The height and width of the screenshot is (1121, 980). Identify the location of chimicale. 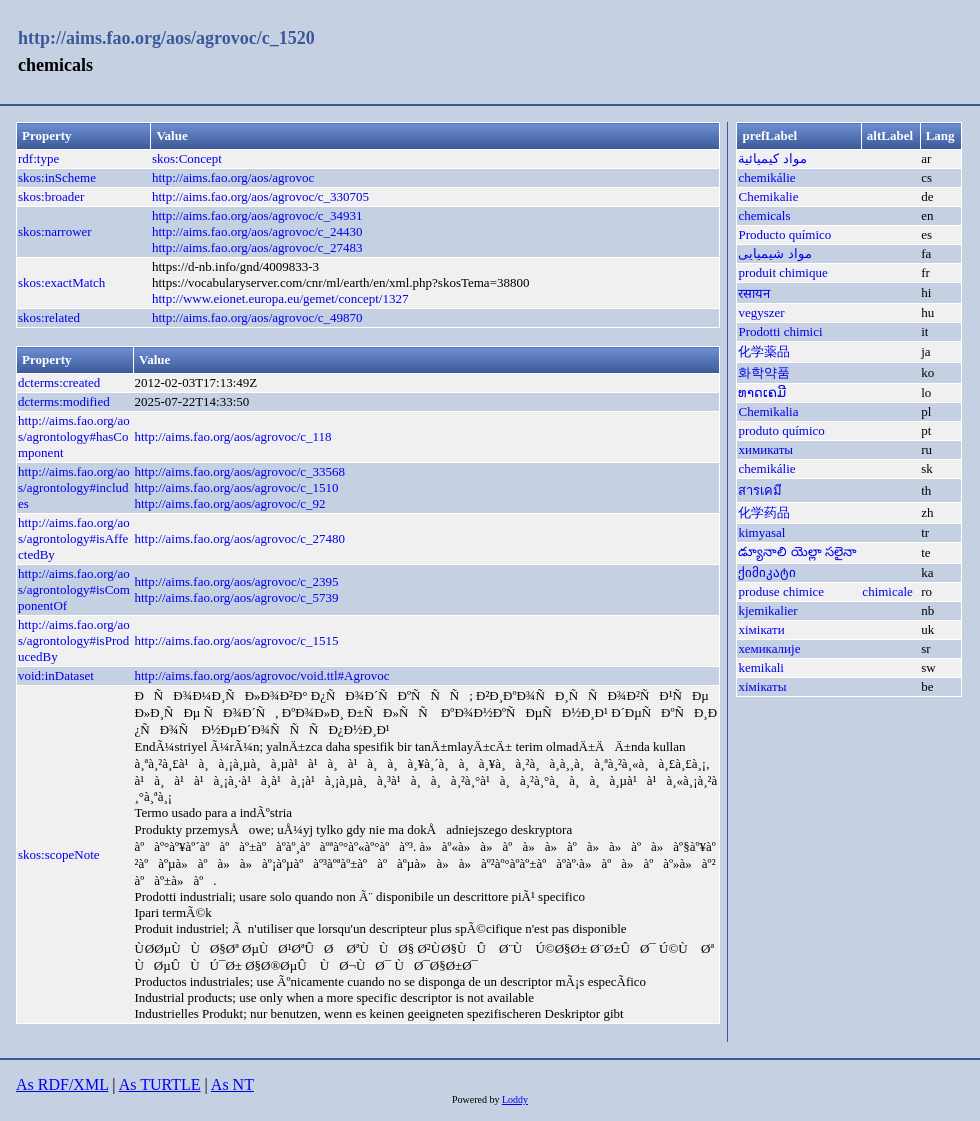
(887, 591).